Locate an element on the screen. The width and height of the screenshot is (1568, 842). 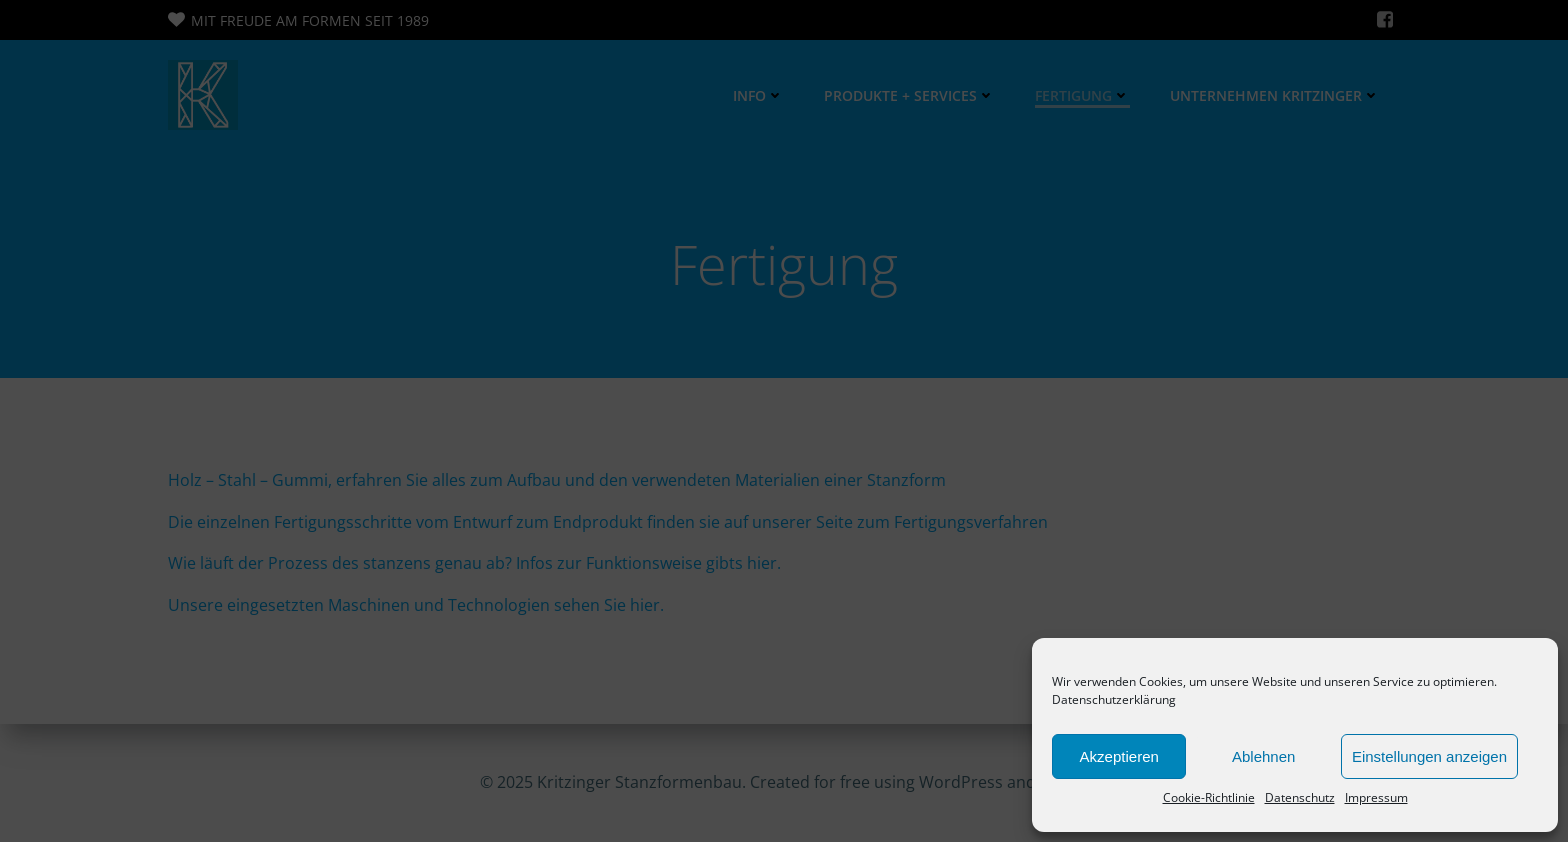
Akzeptieren is located at coordinates (1119, 756).